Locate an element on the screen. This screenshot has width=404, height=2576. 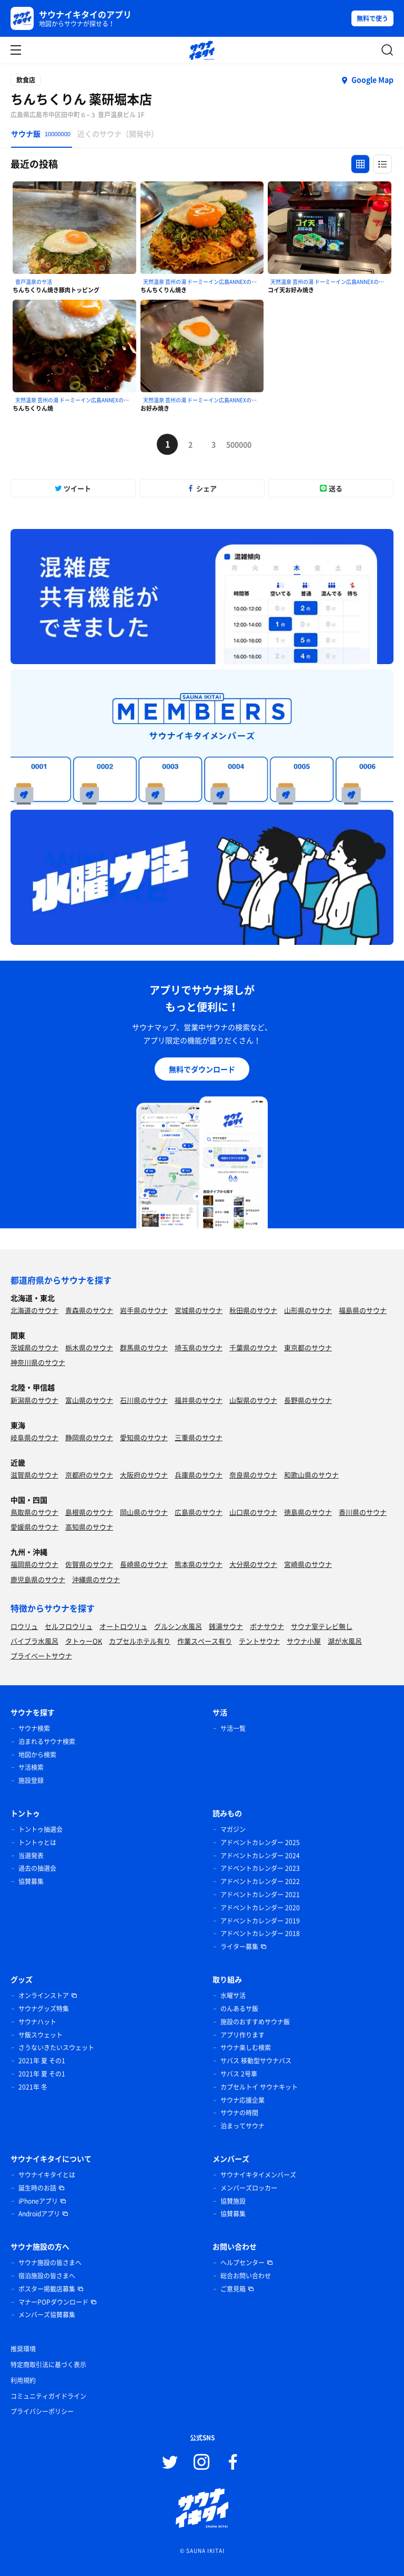
セルフロウリュ is located at coordinates (69, 1626).